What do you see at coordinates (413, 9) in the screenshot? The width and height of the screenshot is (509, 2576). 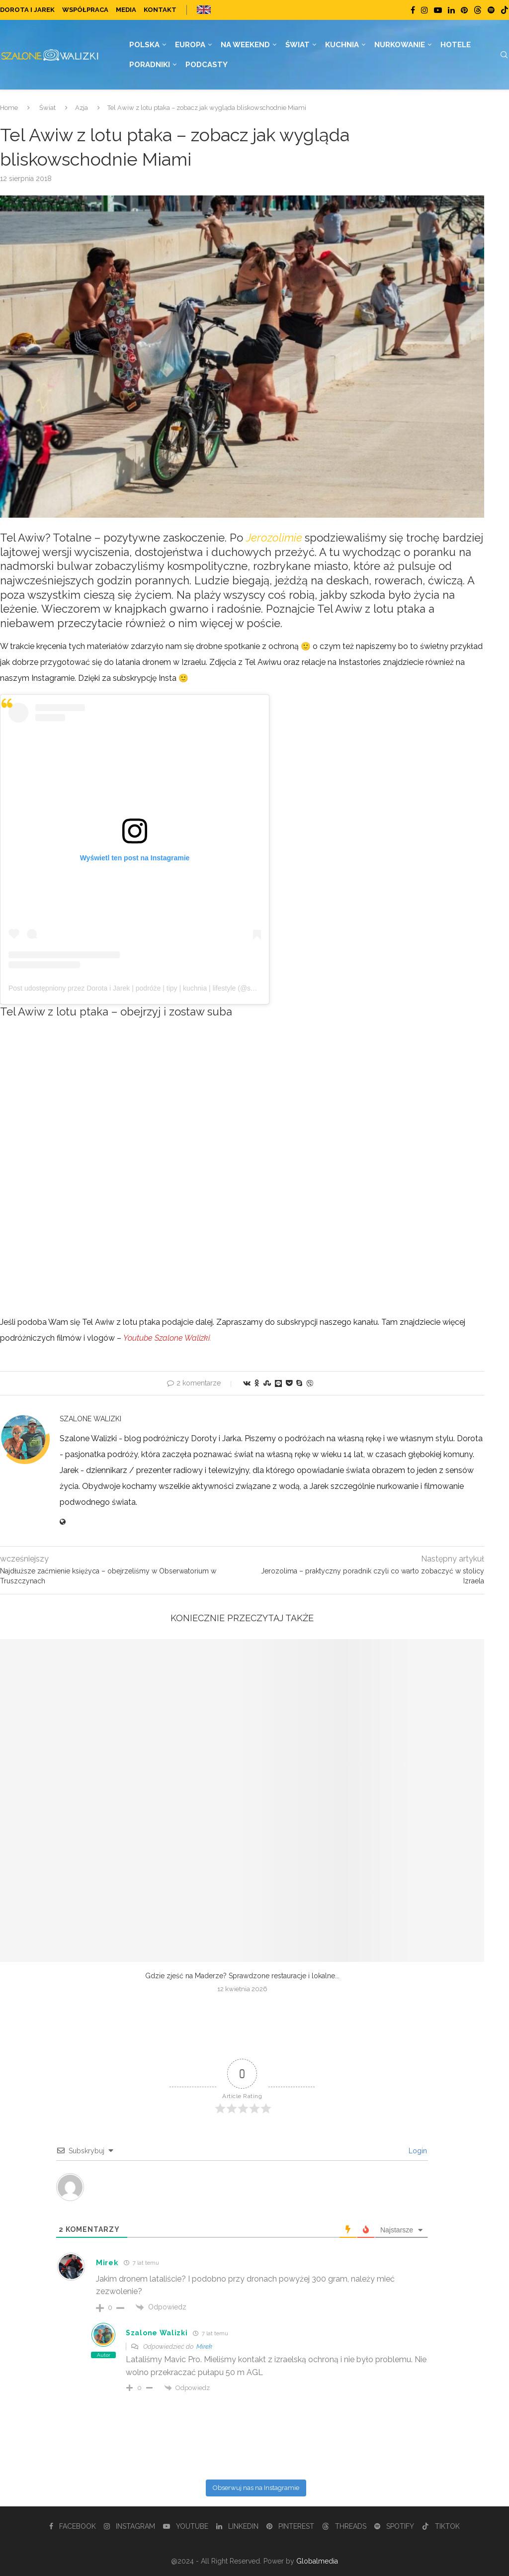 I see `[Facebook]` at bounding box center [413, 9].